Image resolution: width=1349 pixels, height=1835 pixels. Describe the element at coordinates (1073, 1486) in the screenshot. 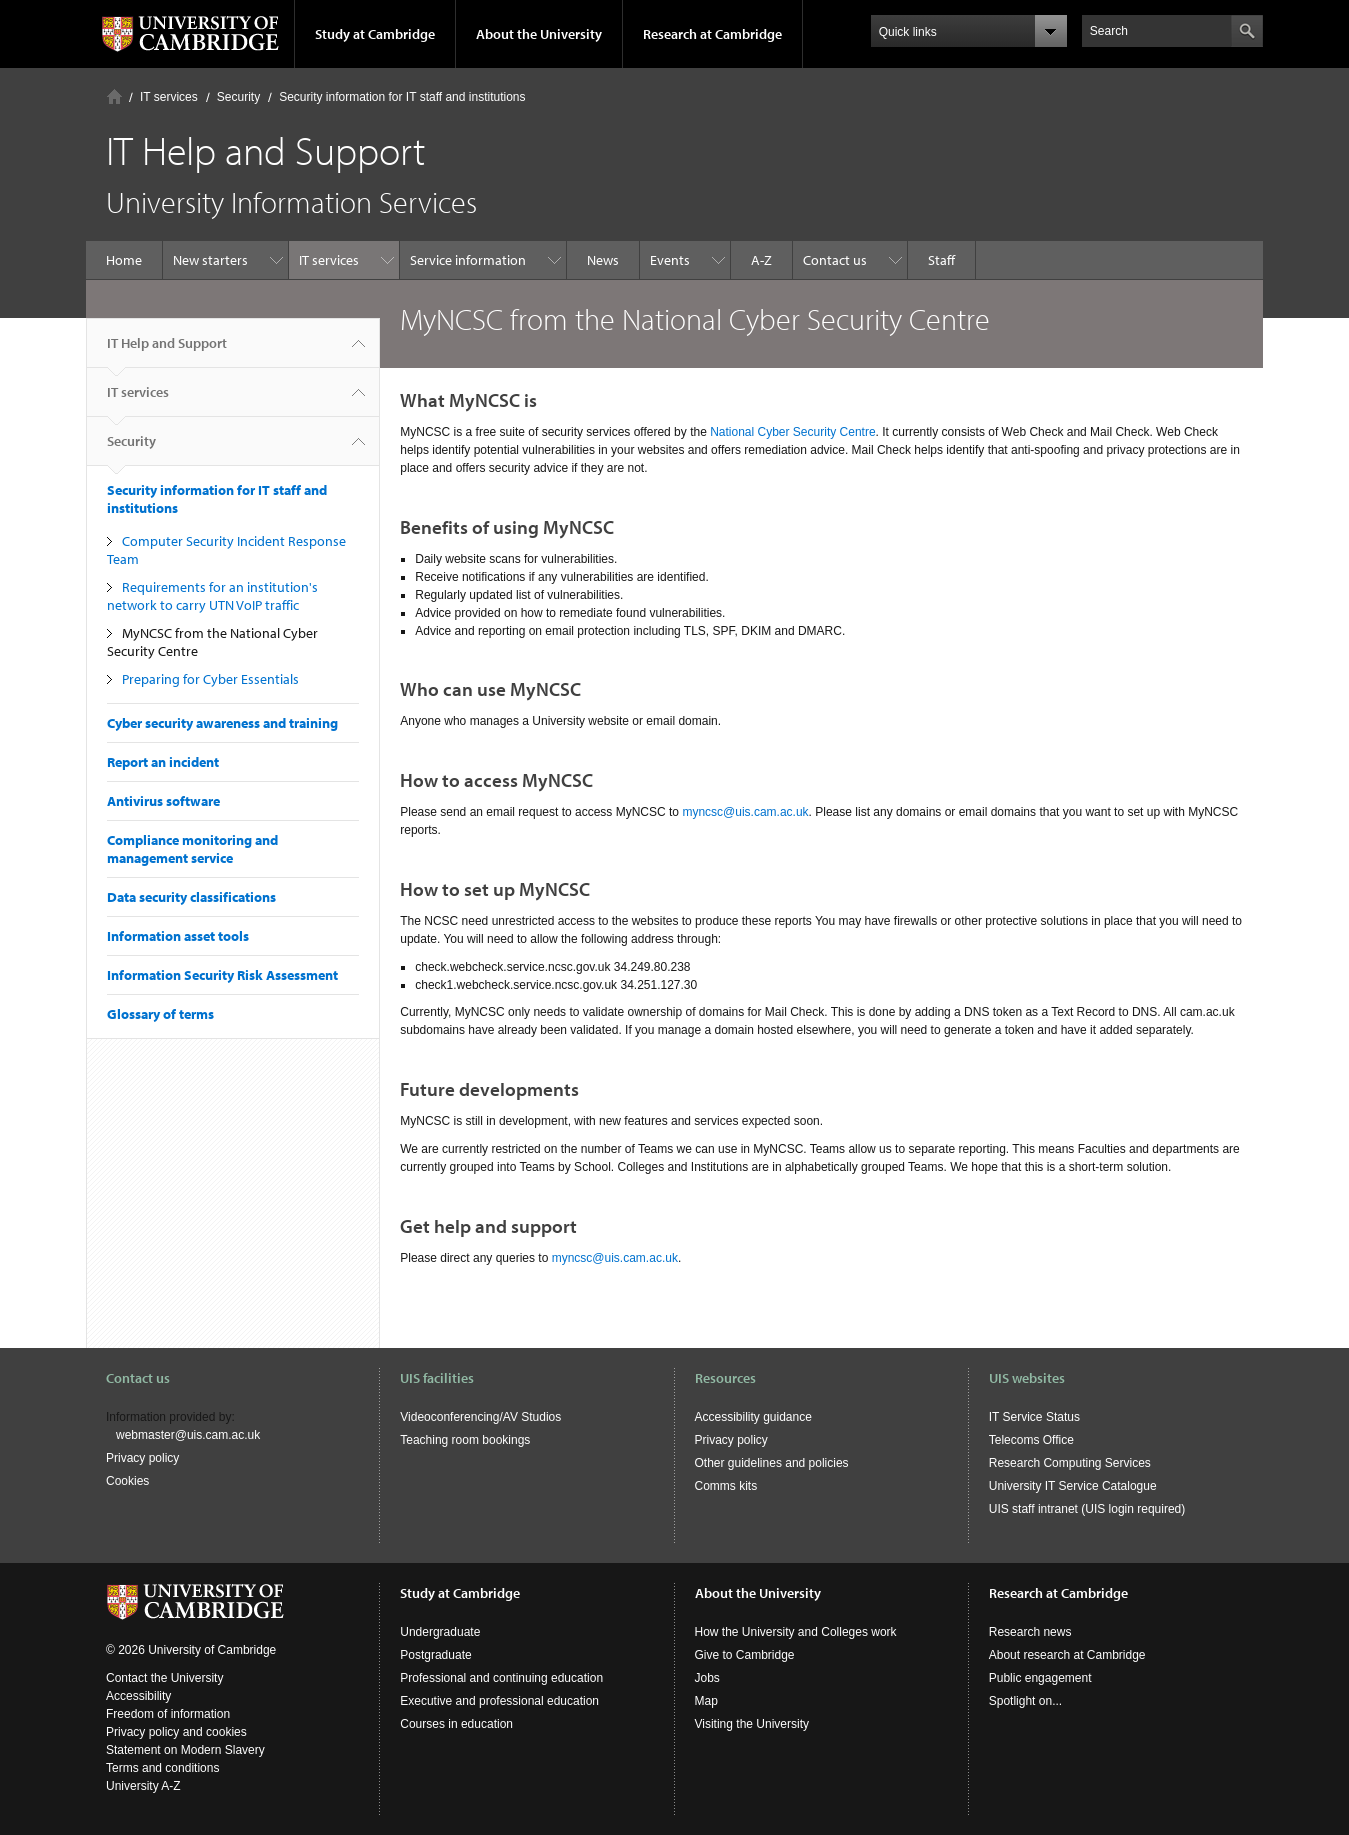

I see `University IT Service Catalogue` at that location.